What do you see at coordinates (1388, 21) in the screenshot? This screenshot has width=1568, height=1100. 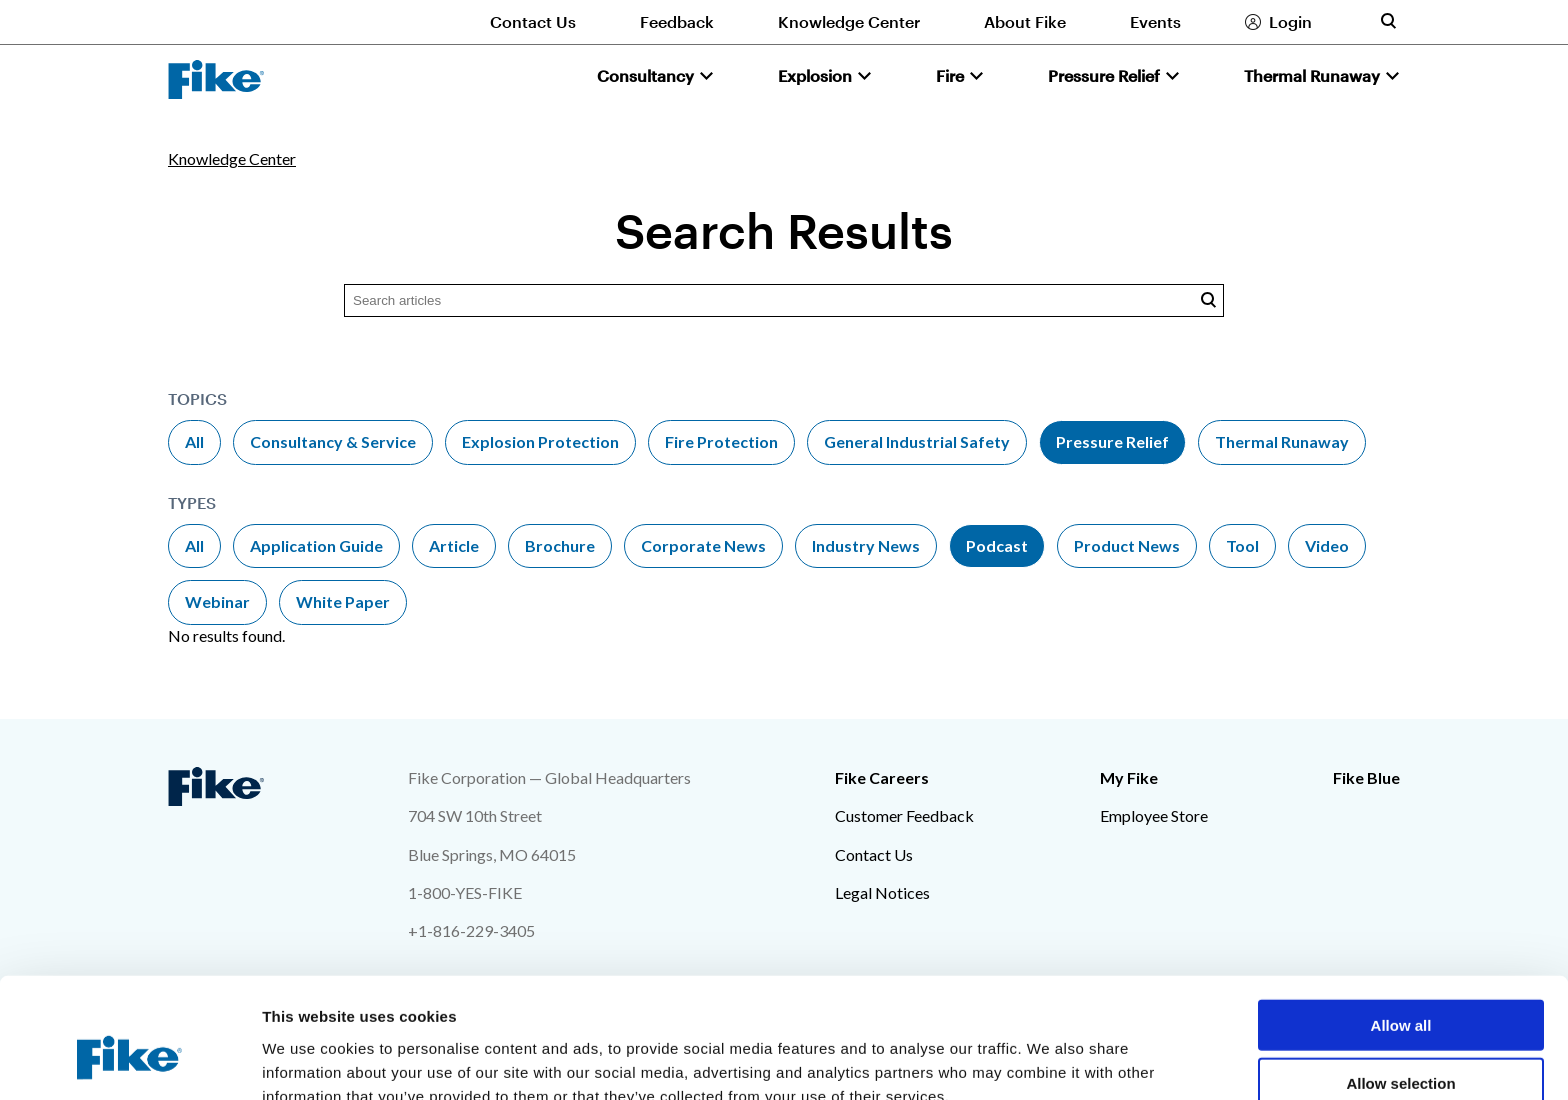 I see `[Toggle site search form]` at bounding box center [1388, 21].